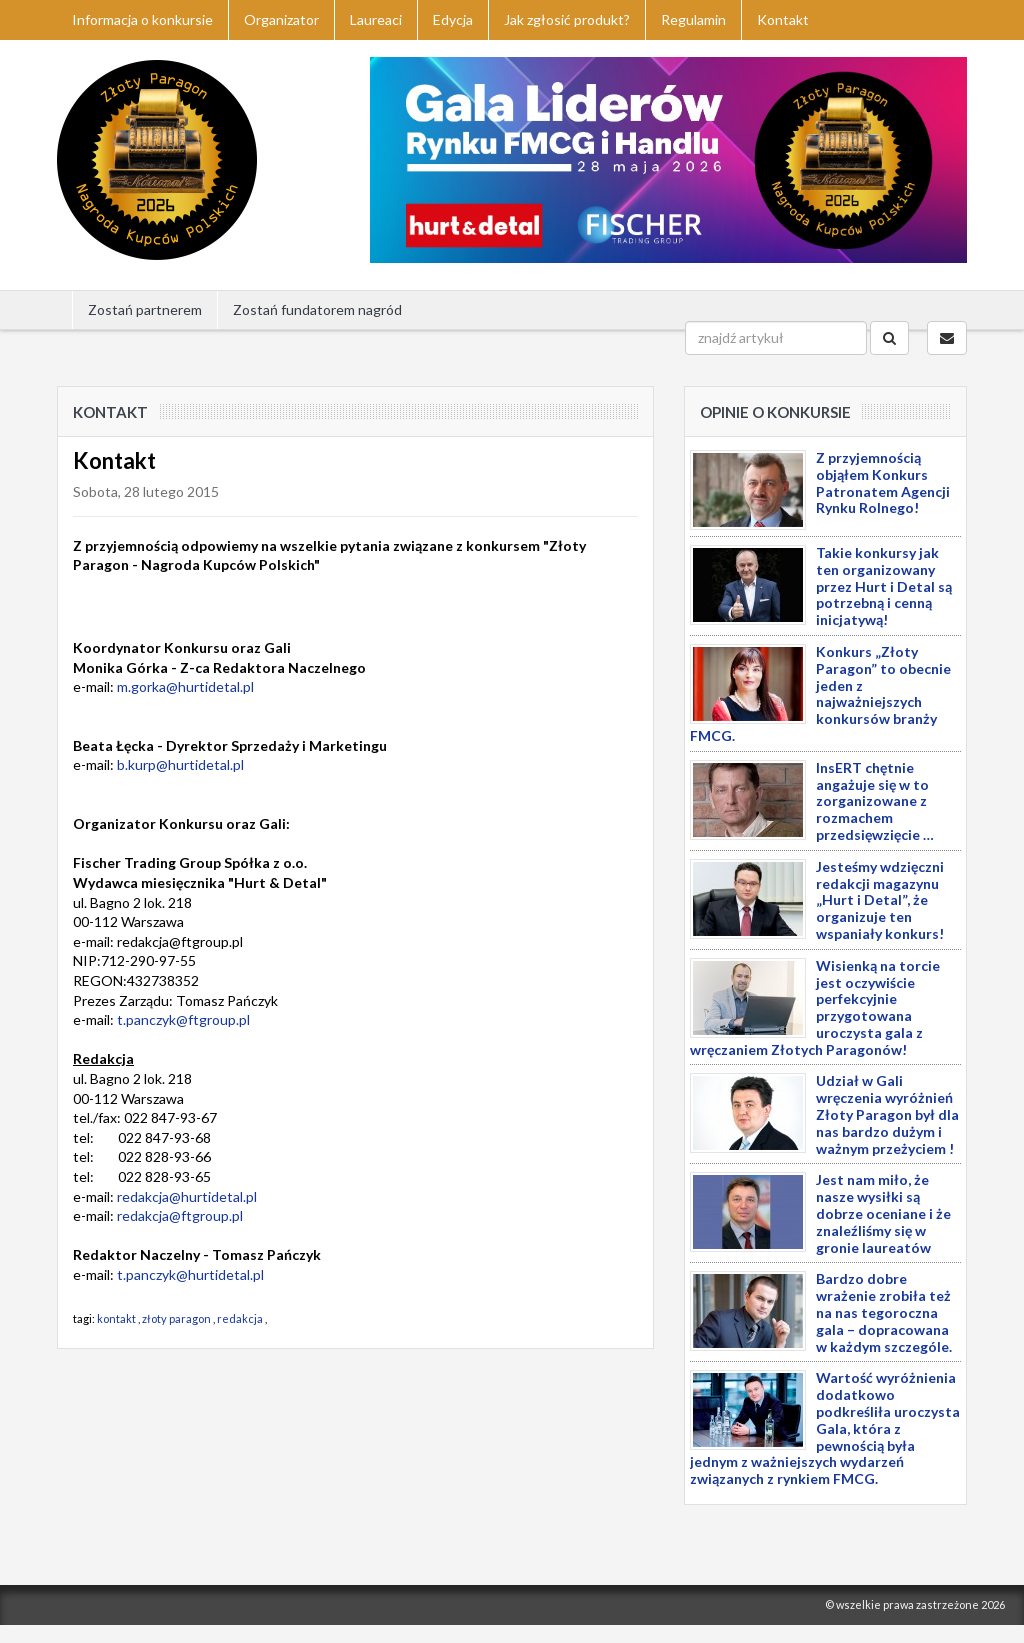 The width and height of the screenshot is (1024, 1643). What do you see at coordinates (453, 19) in the screenshot?
I see `Edycja` at bounding box center [453, 19].